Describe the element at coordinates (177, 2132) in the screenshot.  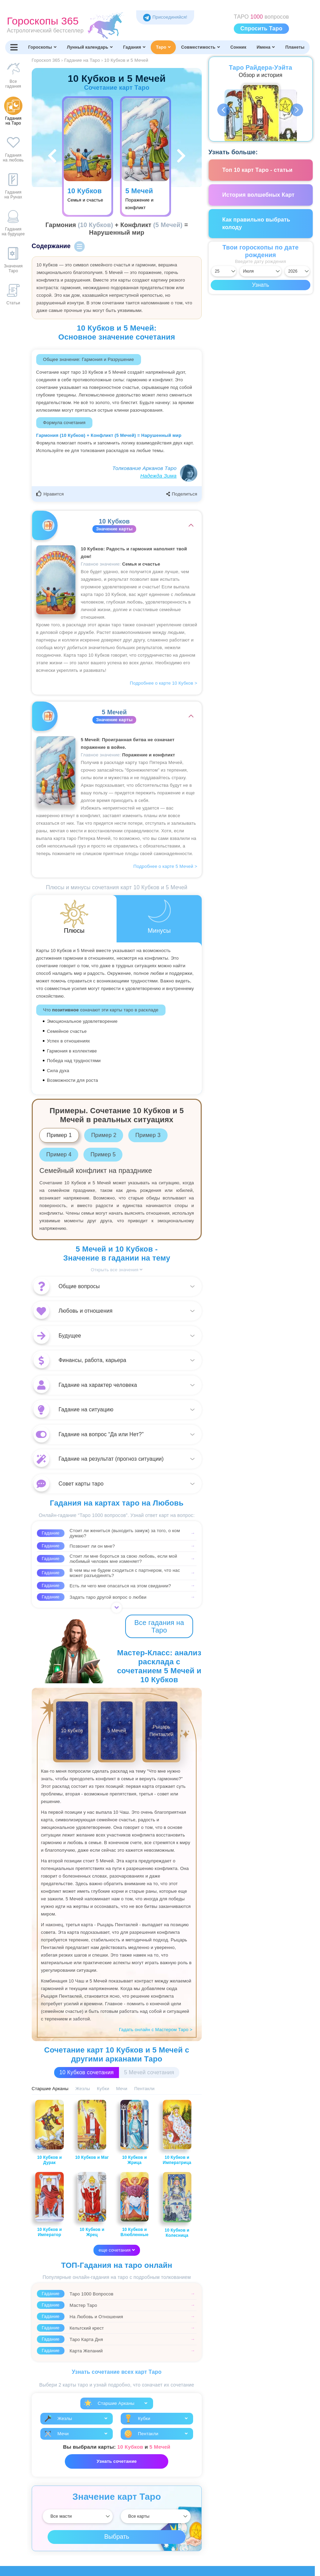
I see `10 Кубков и Императрица` at that location.